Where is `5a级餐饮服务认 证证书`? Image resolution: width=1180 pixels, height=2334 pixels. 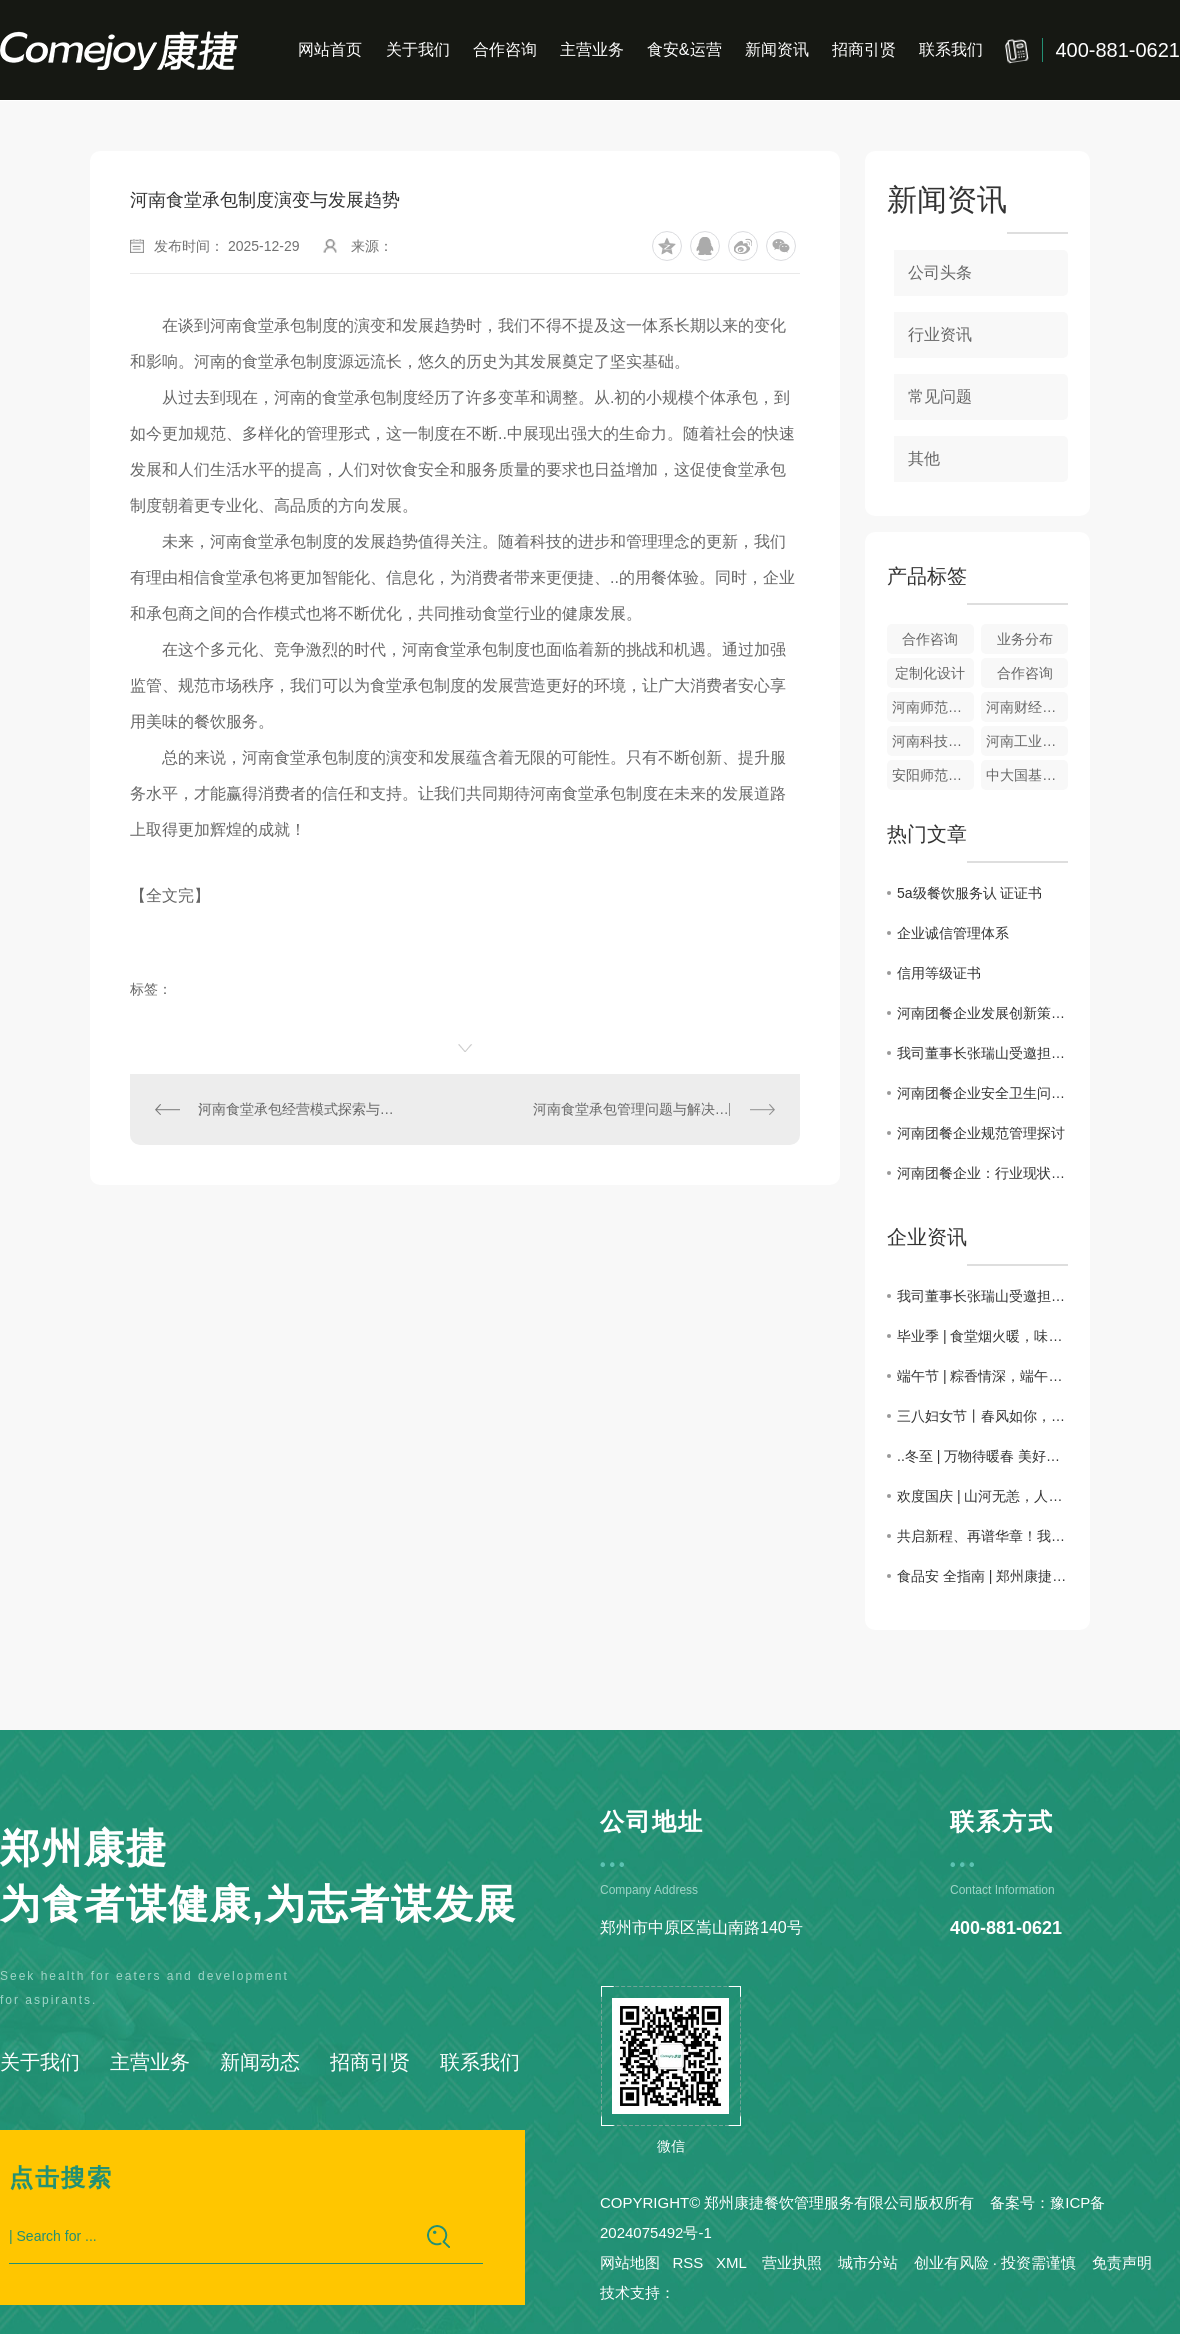 5a级餐饮服务认 证证书 is located at coordinates (969, 893).